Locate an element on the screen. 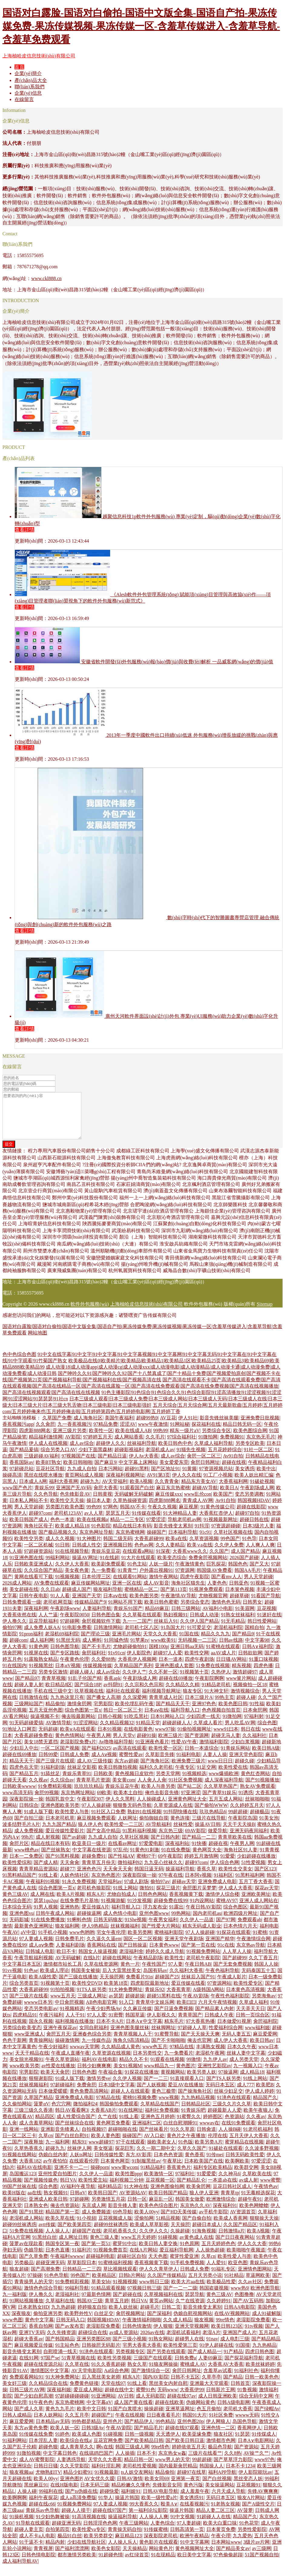  久操超碰 is located at coordinates (180, 2239).